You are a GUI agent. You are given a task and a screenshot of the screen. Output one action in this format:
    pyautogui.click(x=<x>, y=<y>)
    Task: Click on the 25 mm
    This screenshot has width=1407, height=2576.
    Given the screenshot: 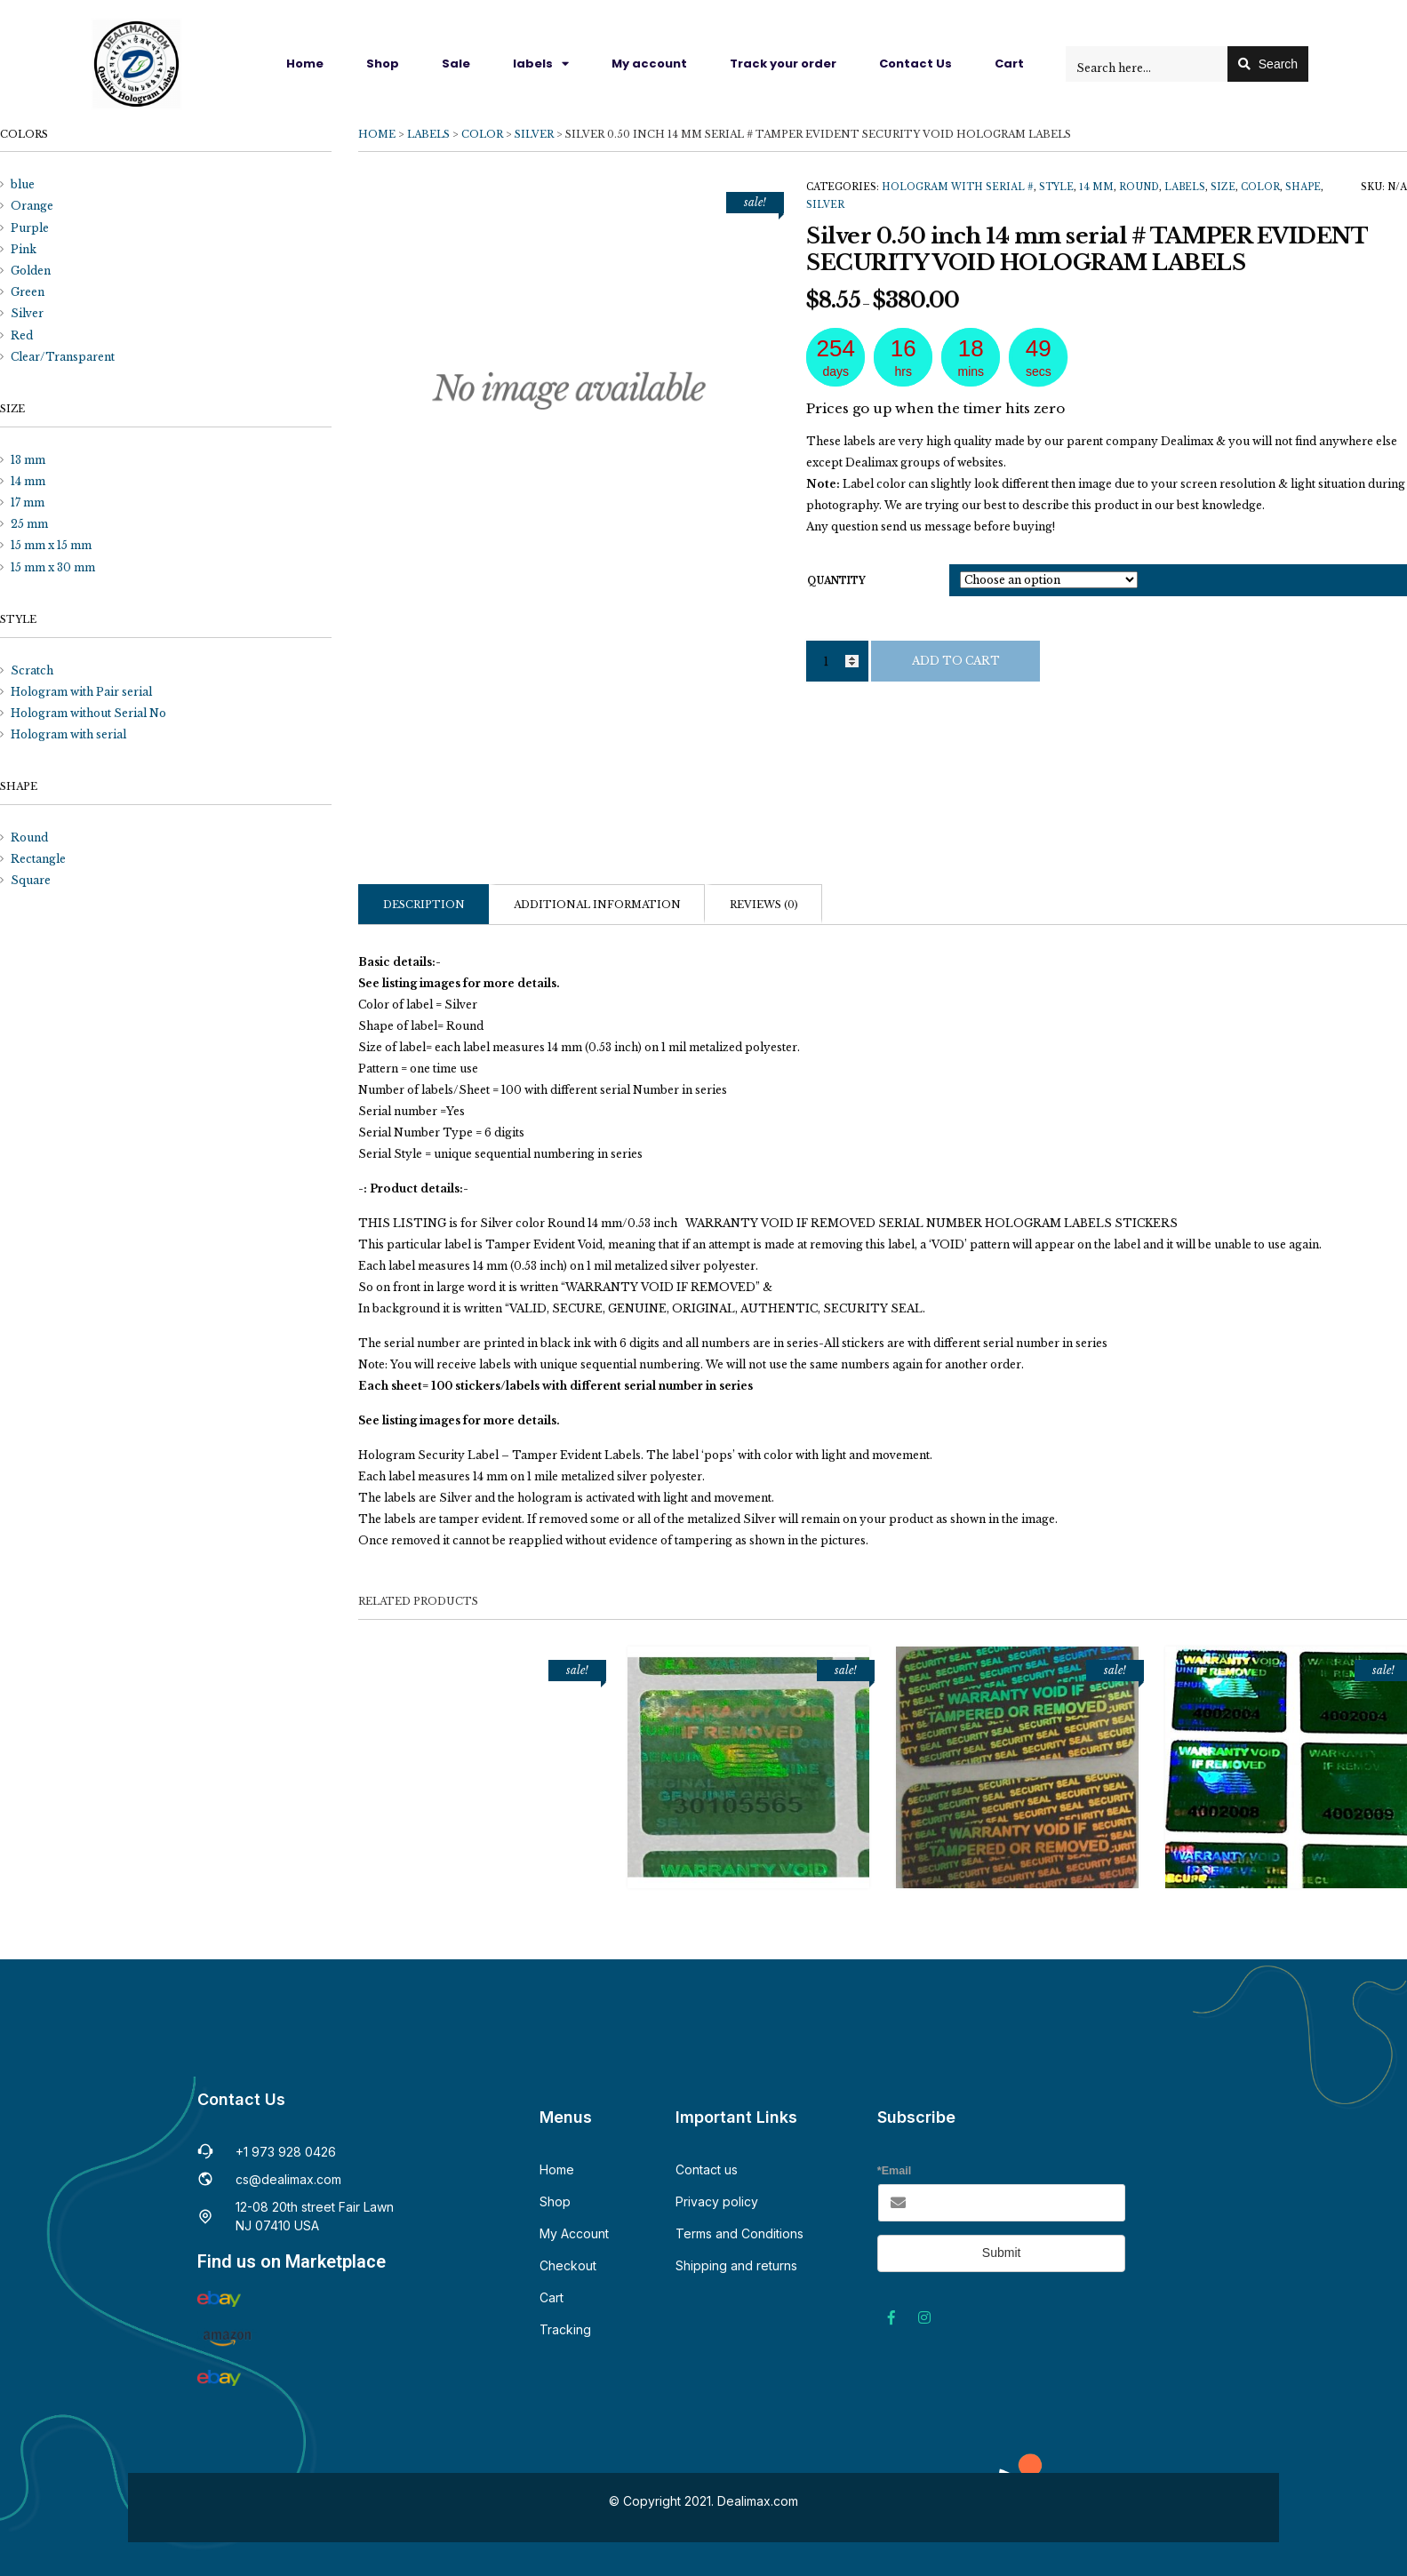 What is the action you would take?
    pyautogui.click(x=29, y=523)
    